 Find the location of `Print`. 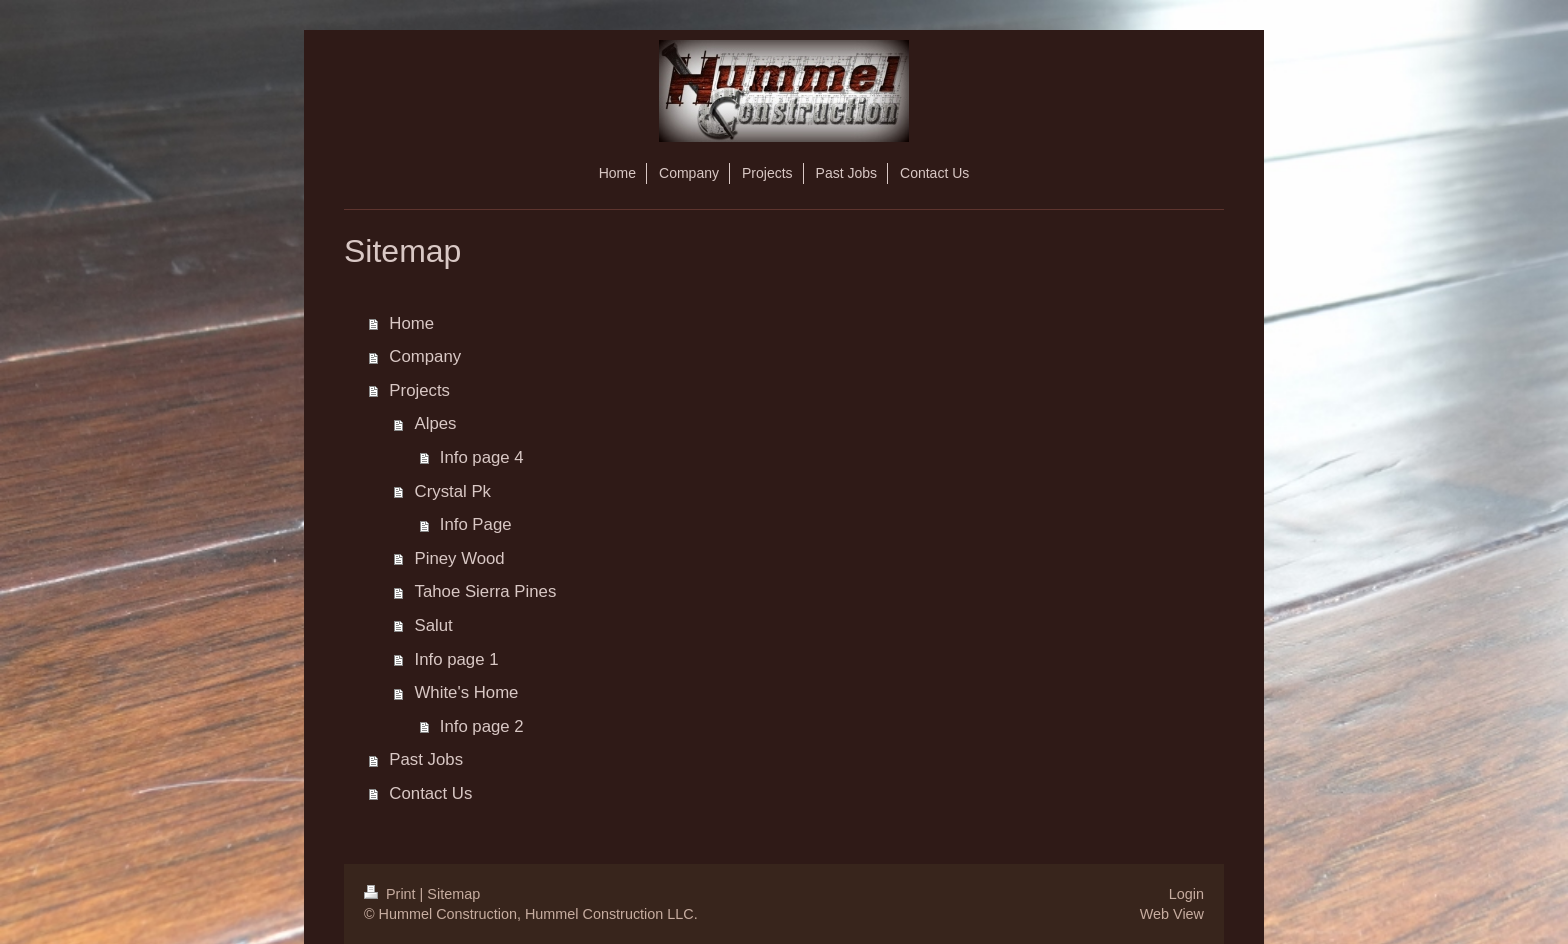

Print is located at coordinates (392, 894).